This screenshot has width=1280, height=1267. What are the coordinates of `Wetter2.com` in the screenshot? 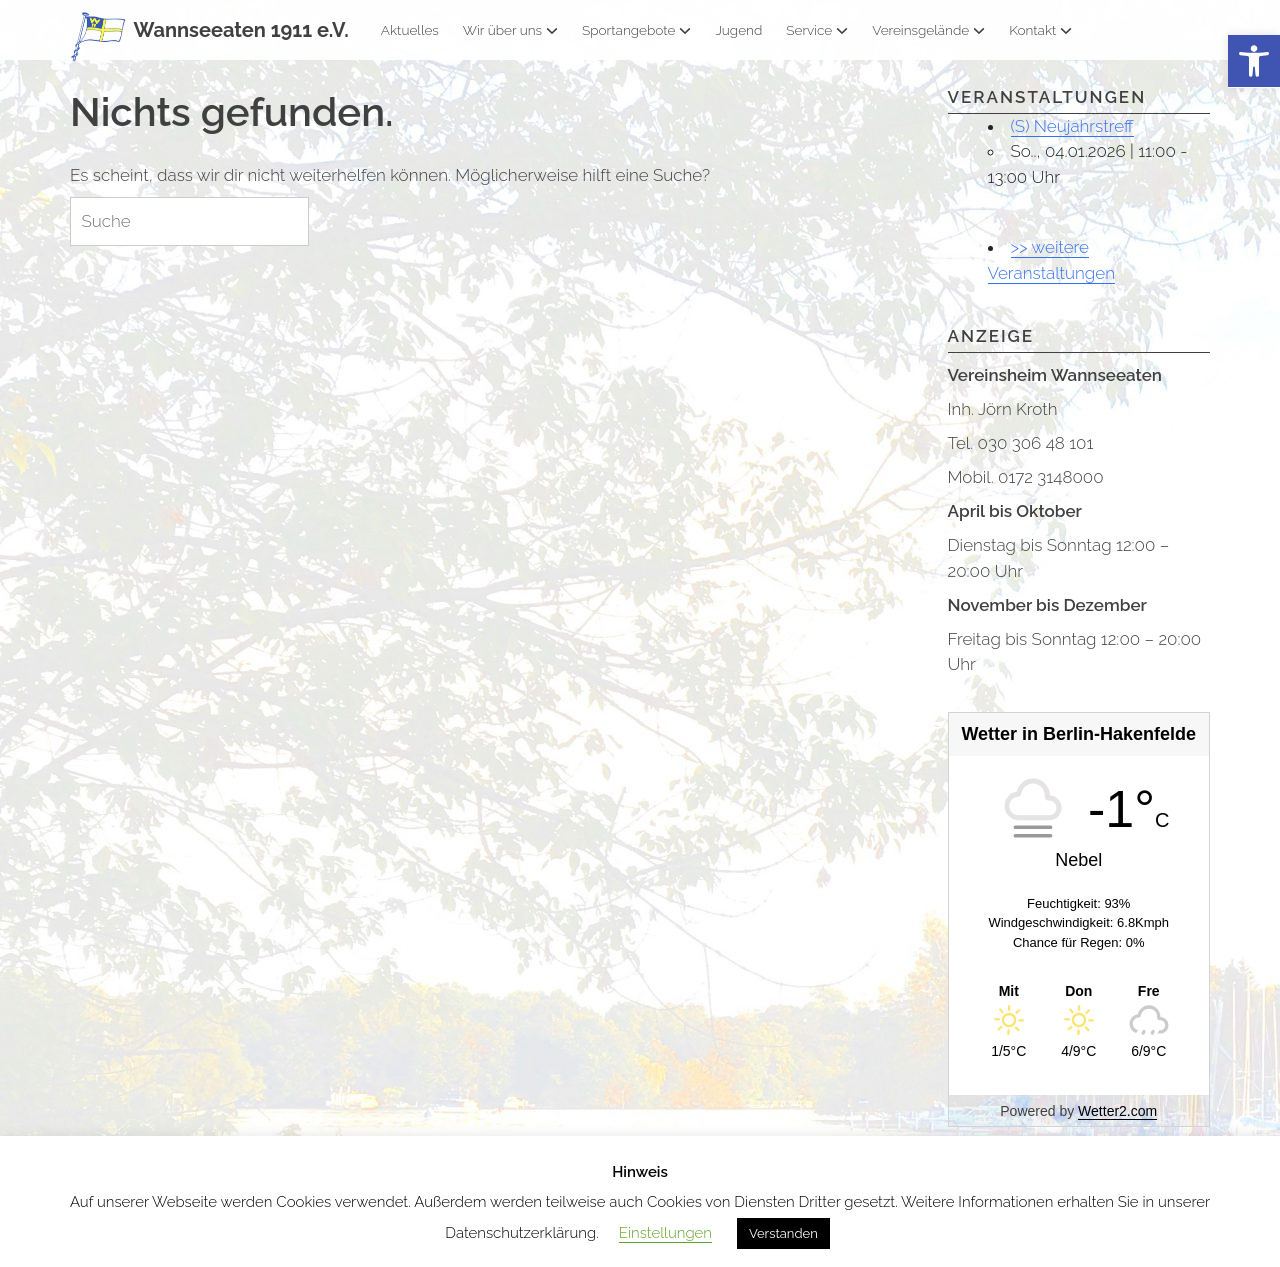 It's located at (1117, 1111).